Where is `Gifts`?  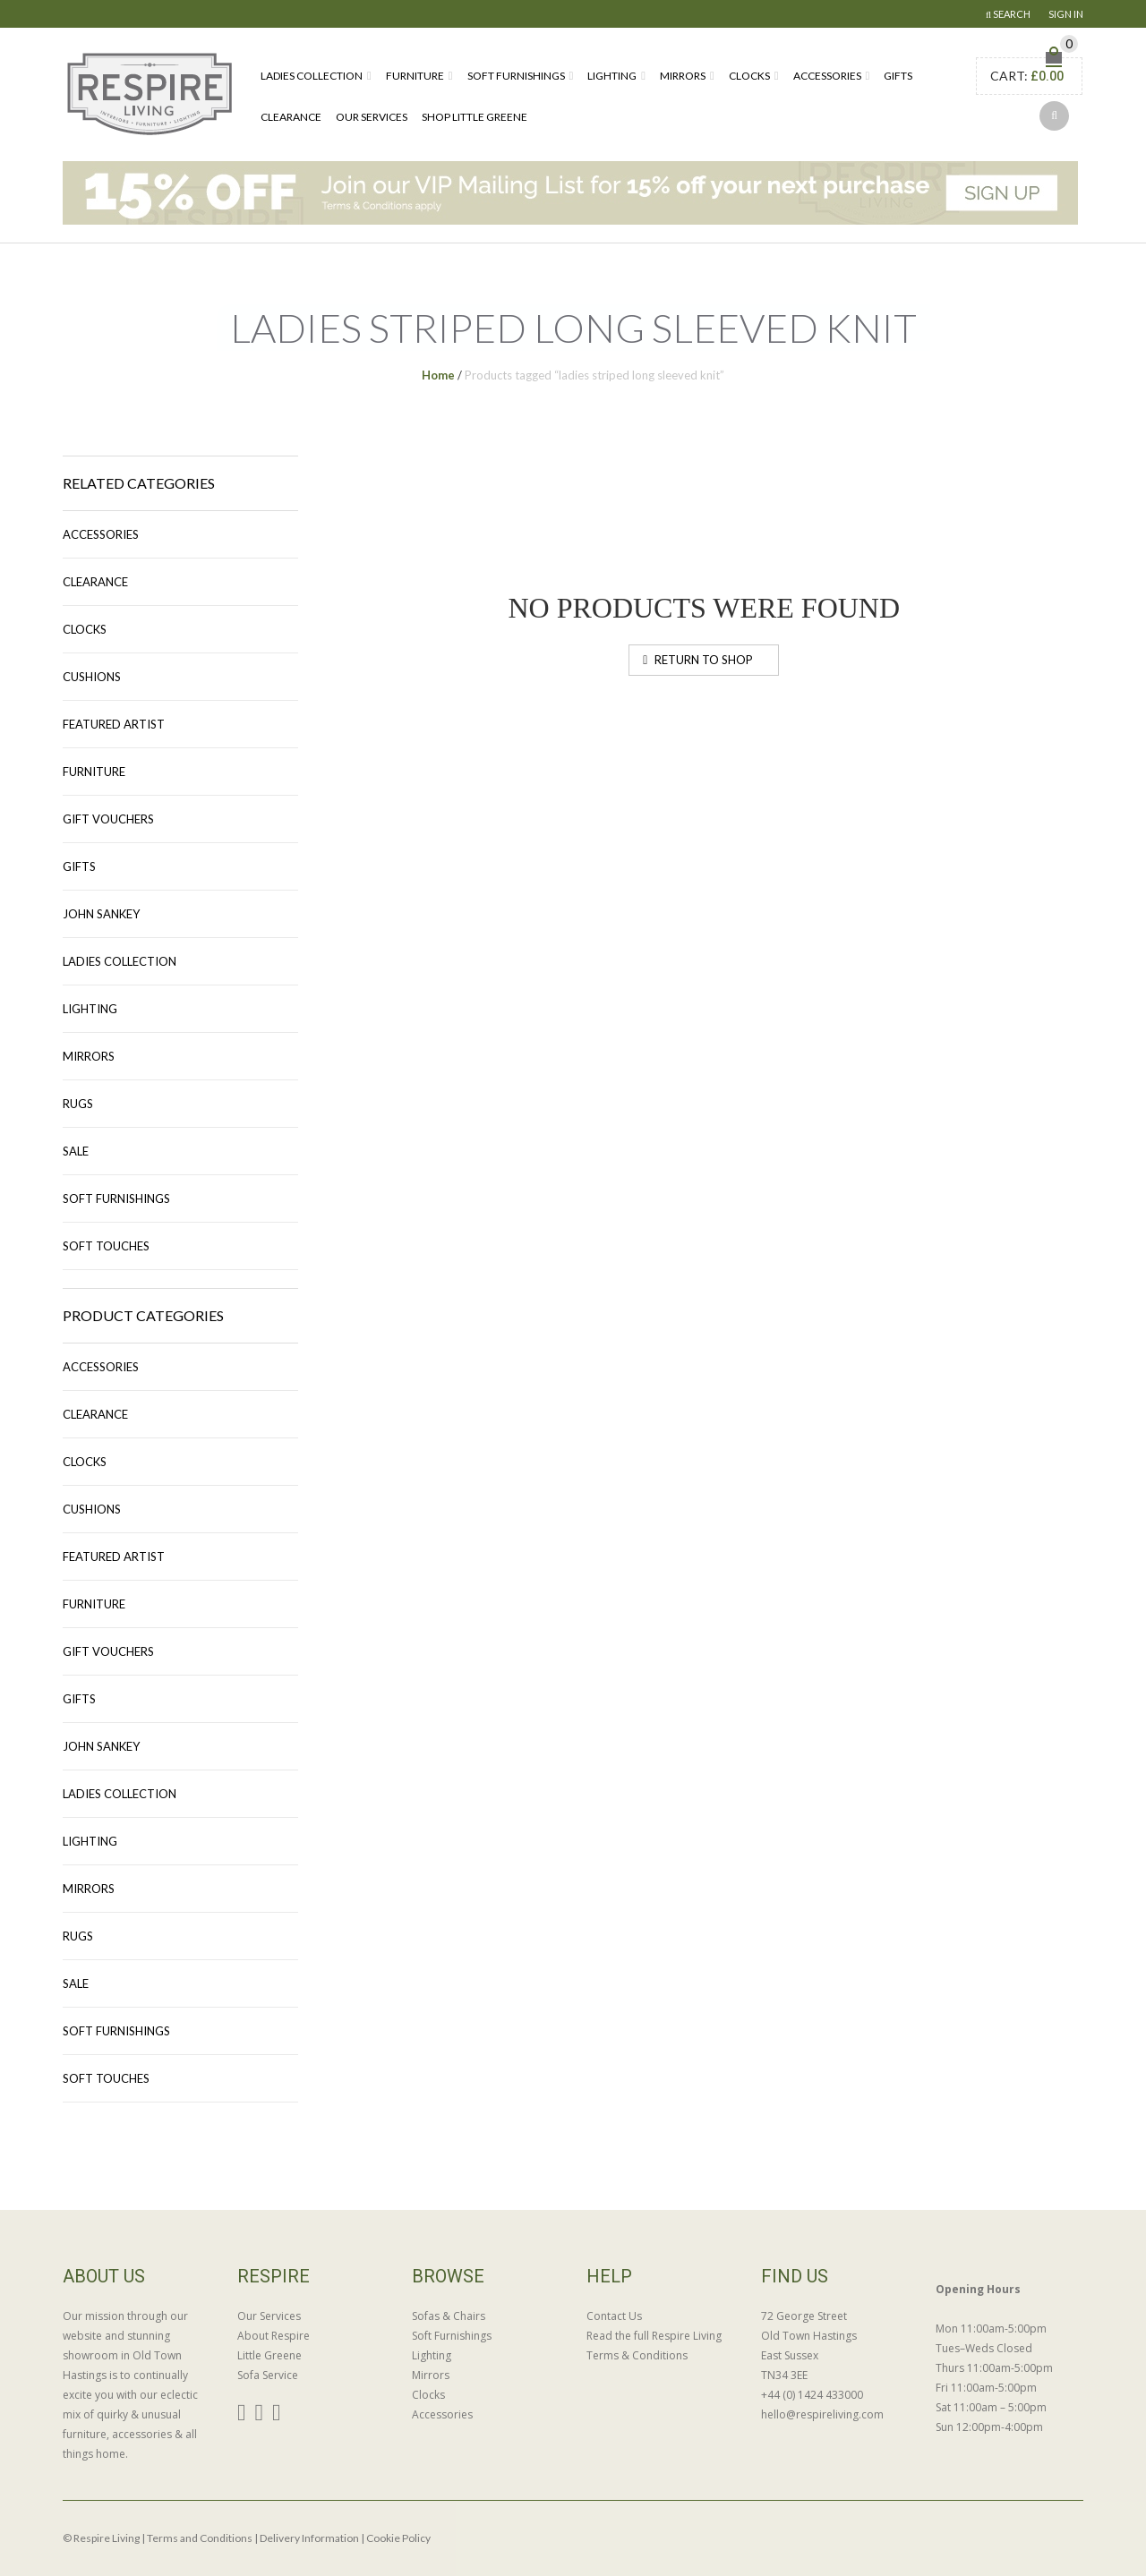 Gifts is located at coordinates (898, 75).